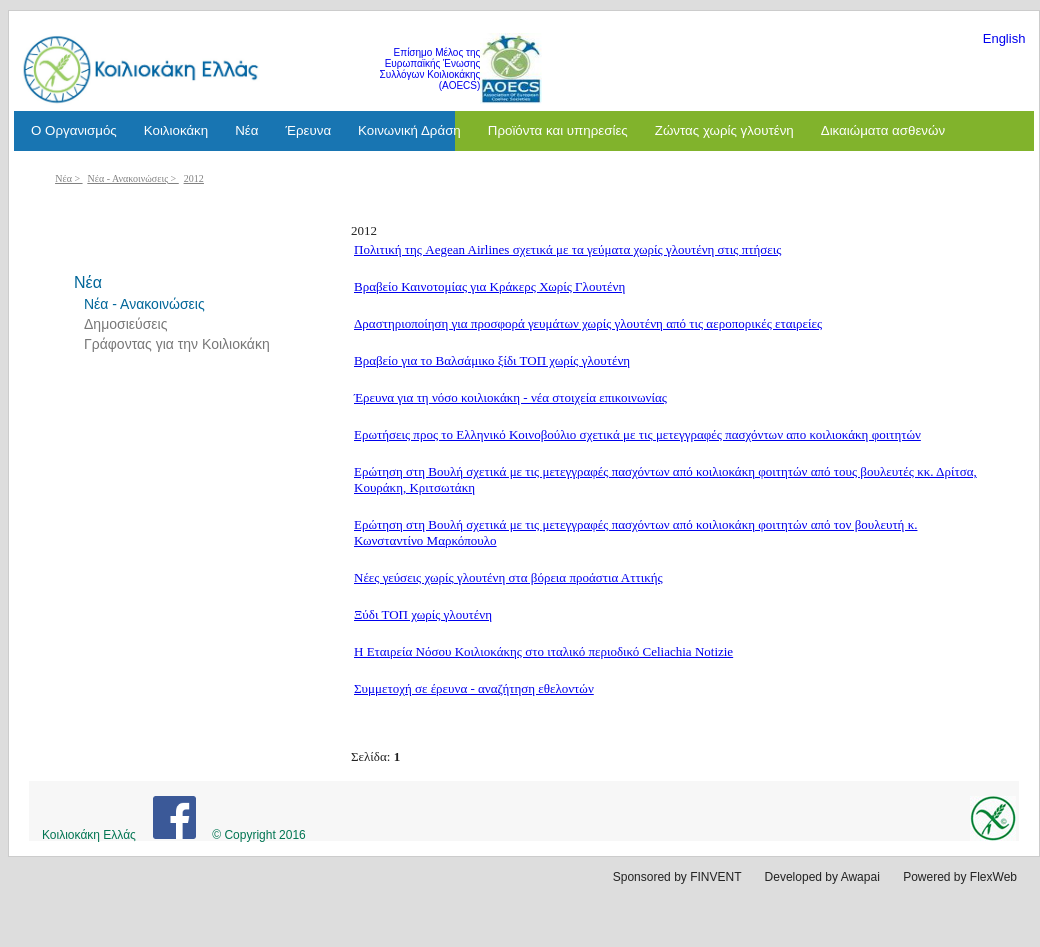 Image resolution: width=1040 pixels, height=947 pixels. Describe the element at coordinates (430, 69) in the screenshot. I see `Επίσημο Μέλος της Ευρωπαϊκής Ένωσης Συλλόγων Κοιλιοκάκης (AOECS)` at that location.